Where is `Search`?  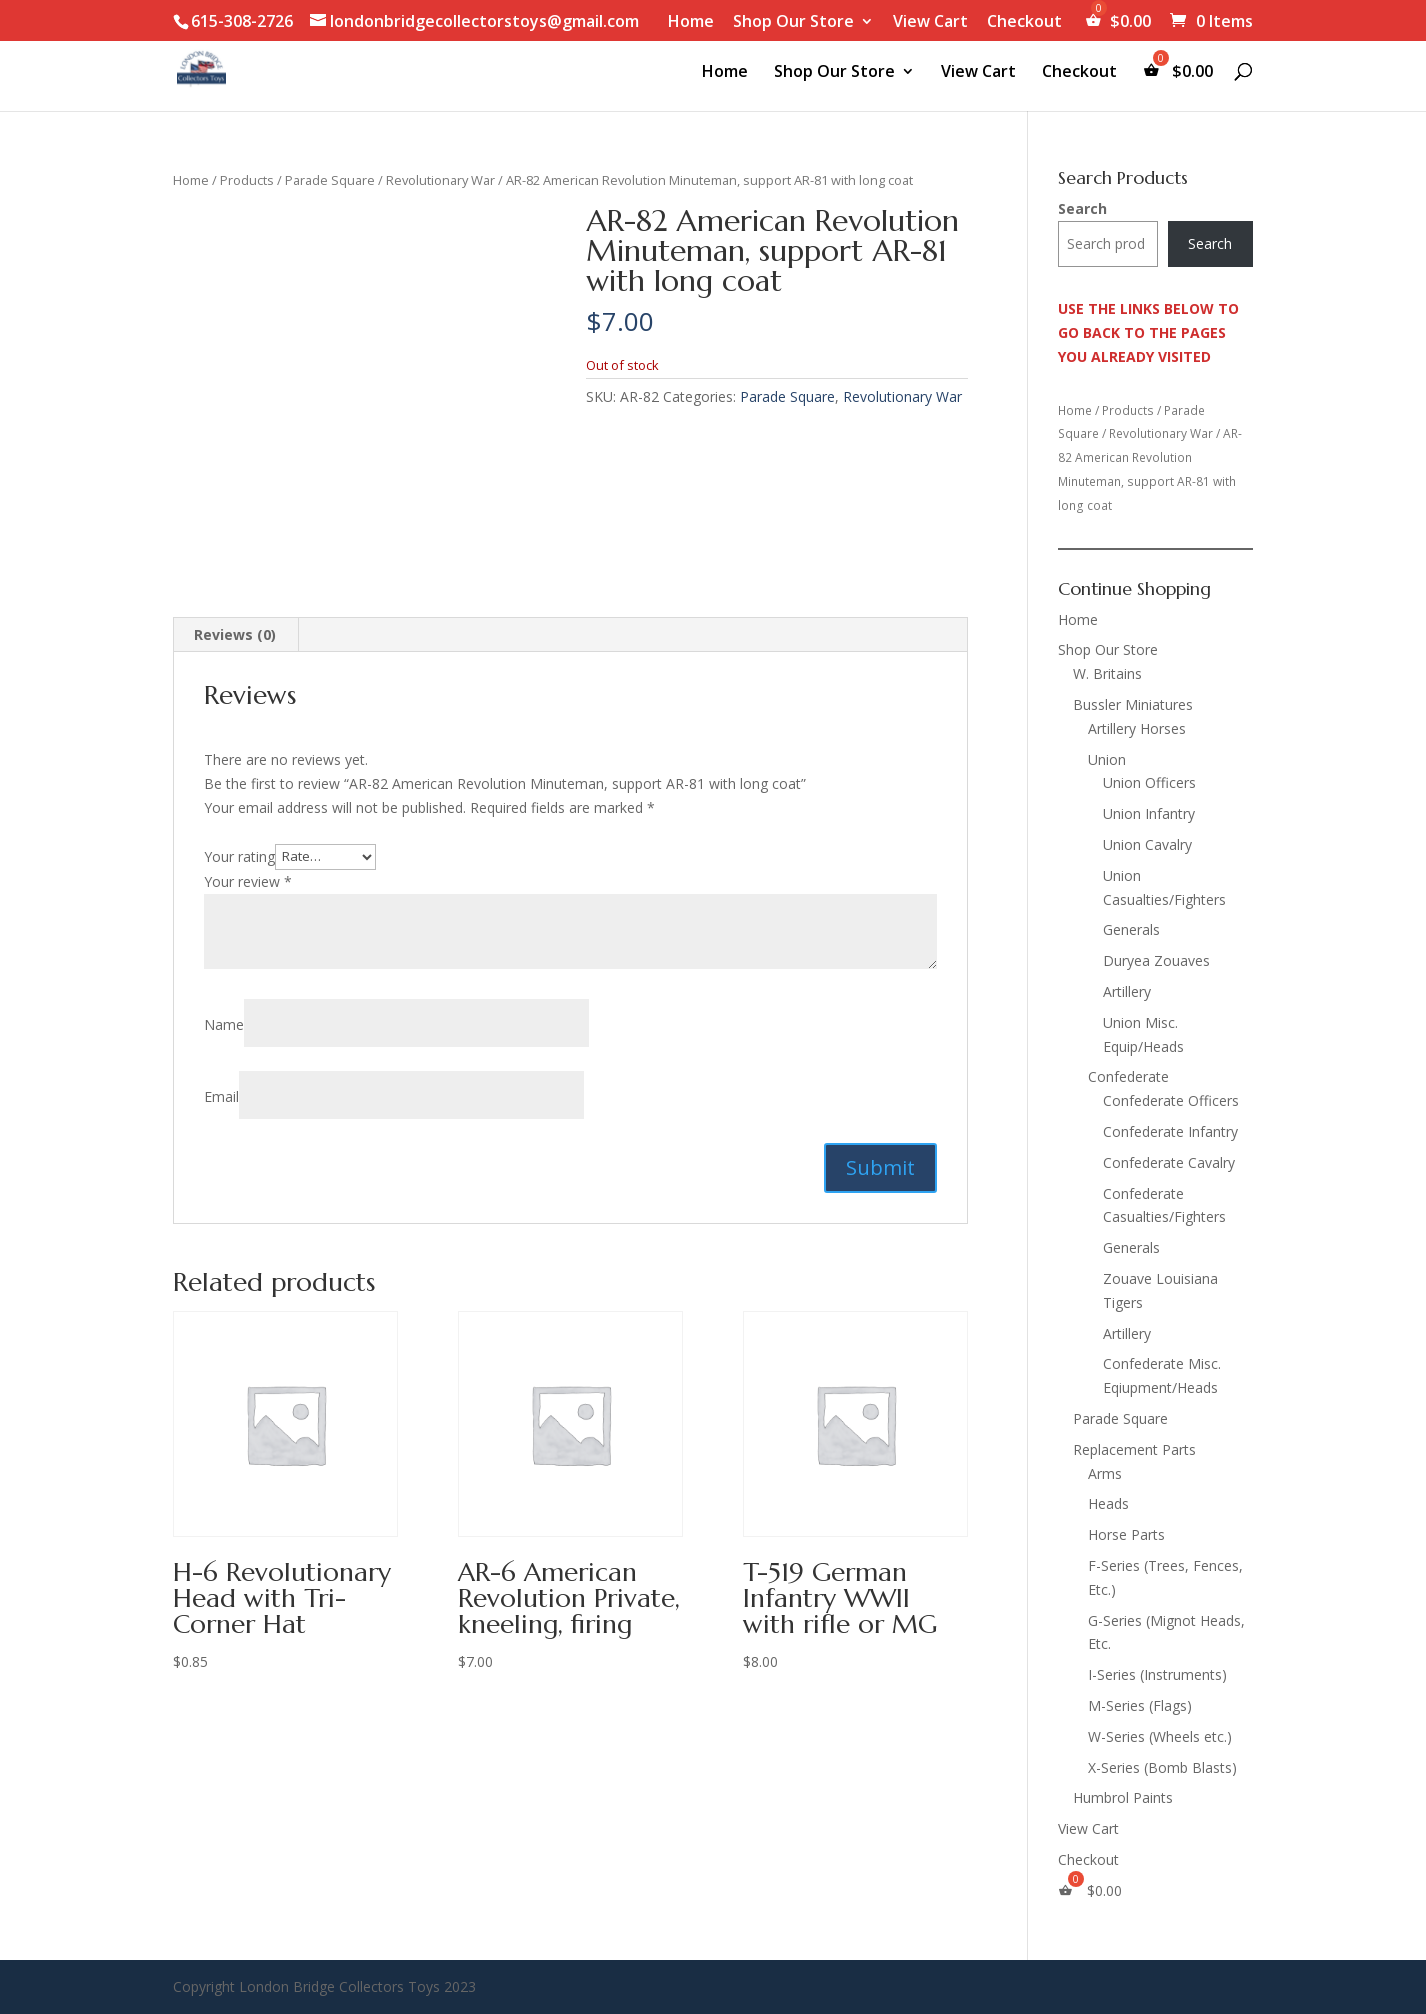
Search is located at coordinates (1082, 208).